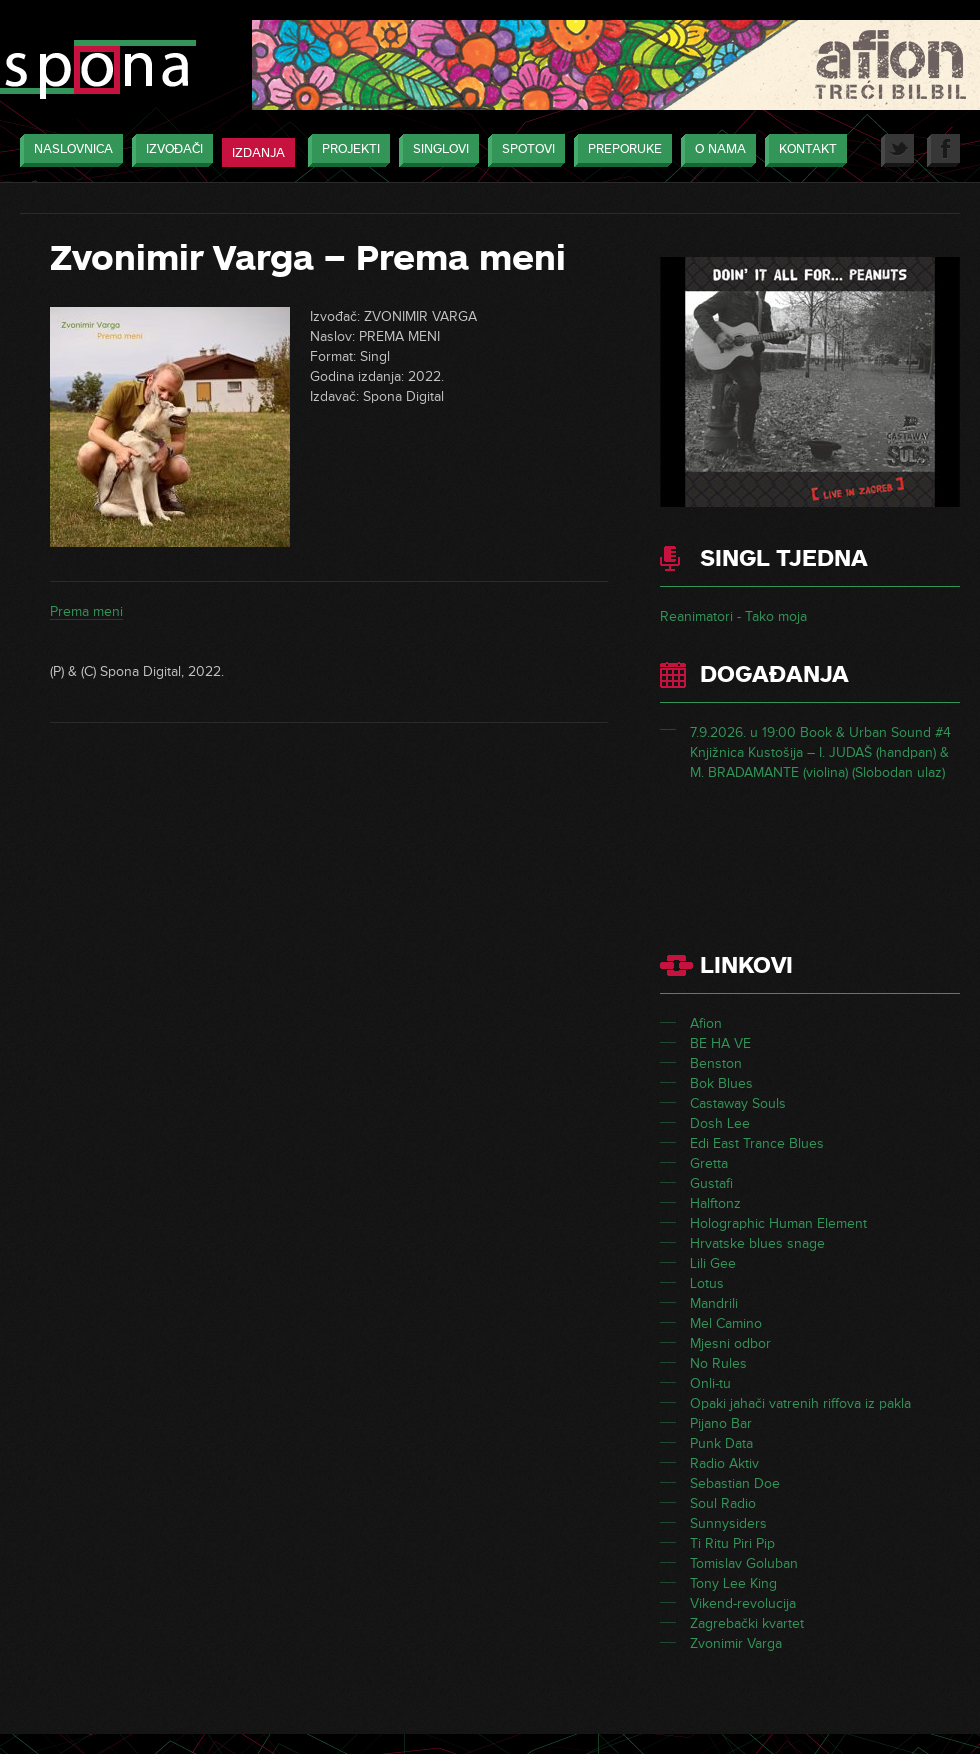 This screenshot has width=980, height=1754. I want to click on Gustafi, so click(711, 1183).